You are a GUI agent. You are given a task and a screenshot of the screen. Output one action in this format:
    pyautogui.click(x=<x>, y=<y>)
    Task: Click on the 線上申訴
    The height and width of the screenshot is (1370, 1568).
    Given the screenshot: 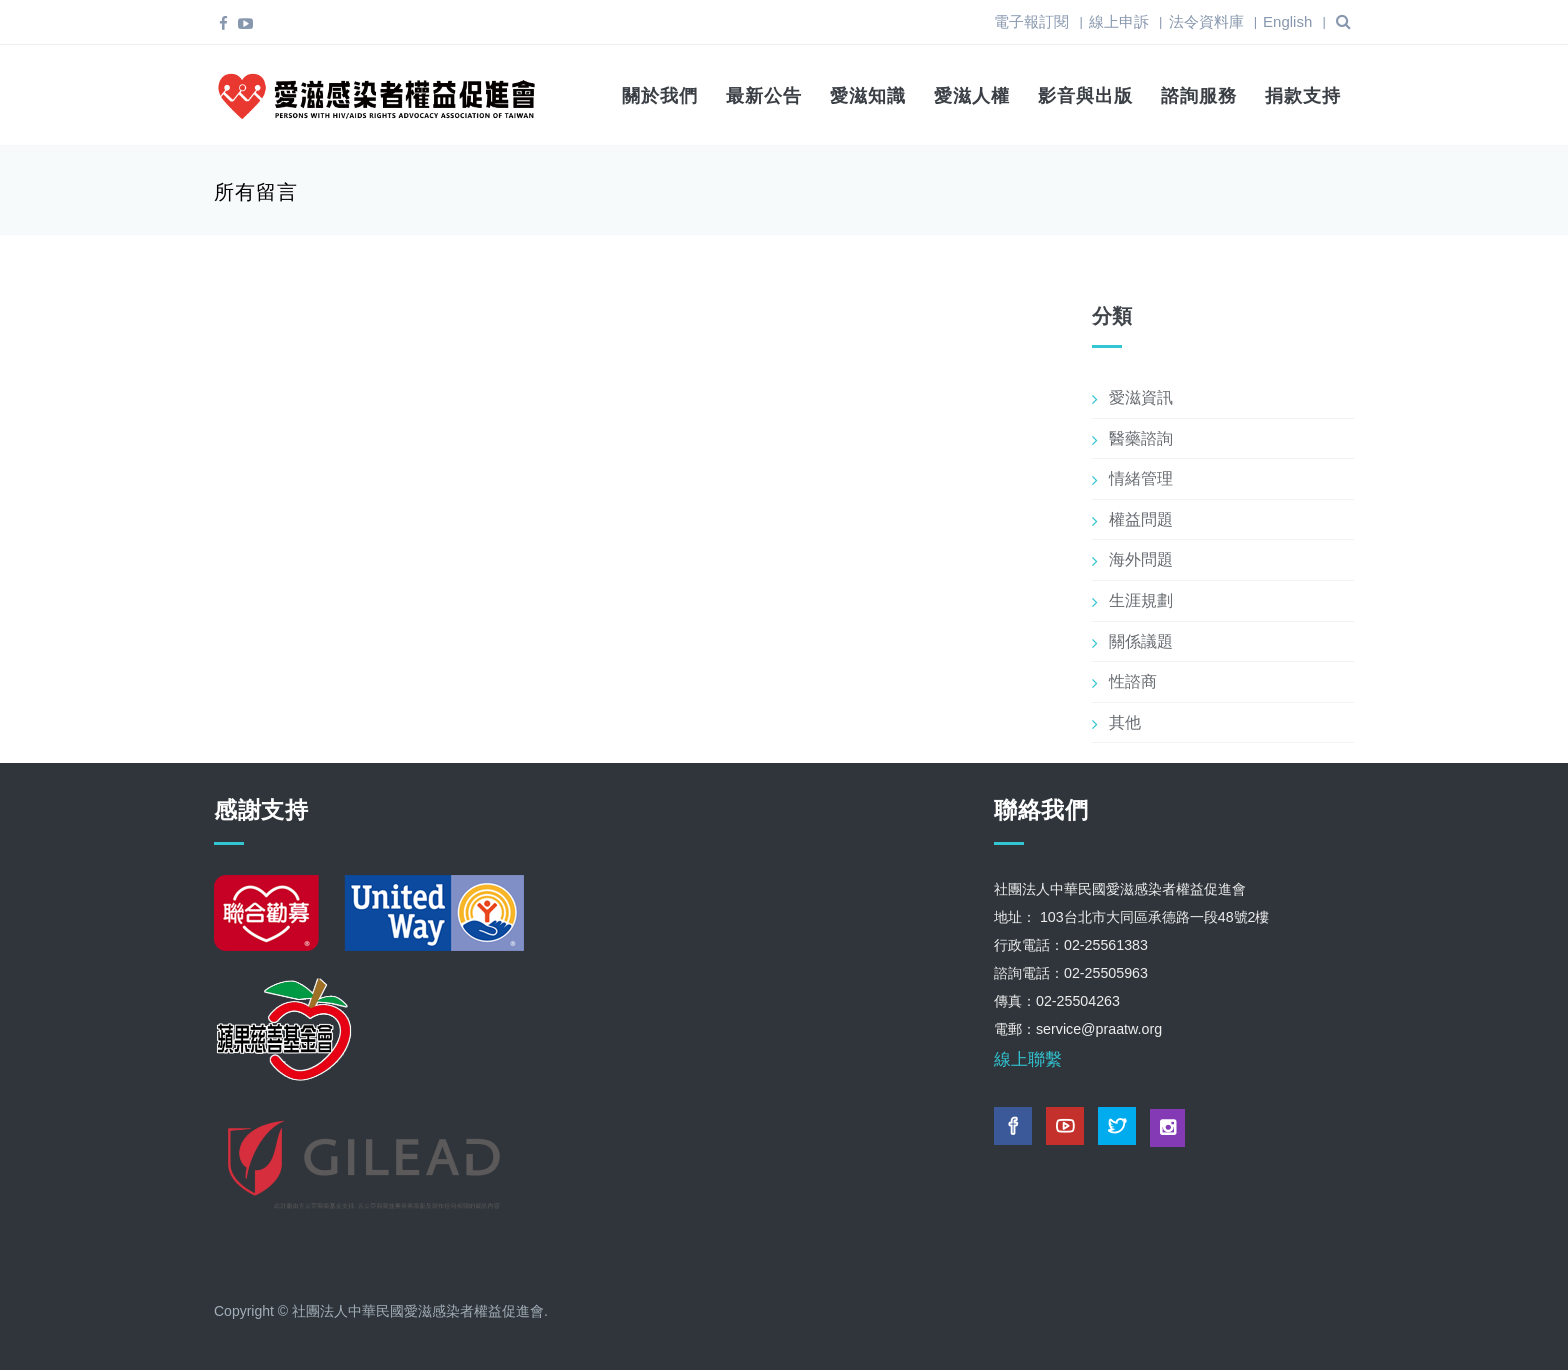 What is the action you would take?
    pyautogui.click(x=1119, y=21)
    